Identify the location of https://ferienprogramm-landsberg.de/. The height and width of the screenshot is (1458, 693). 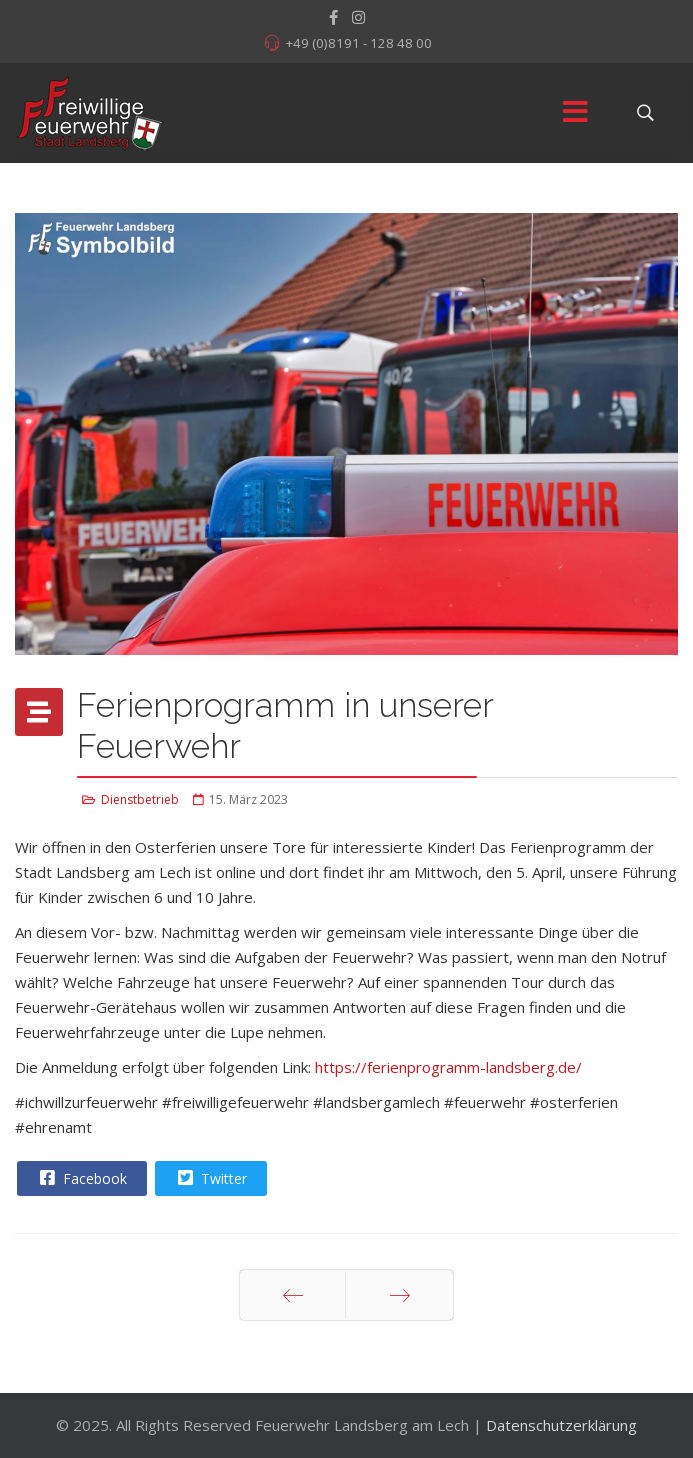
(448, 1067).